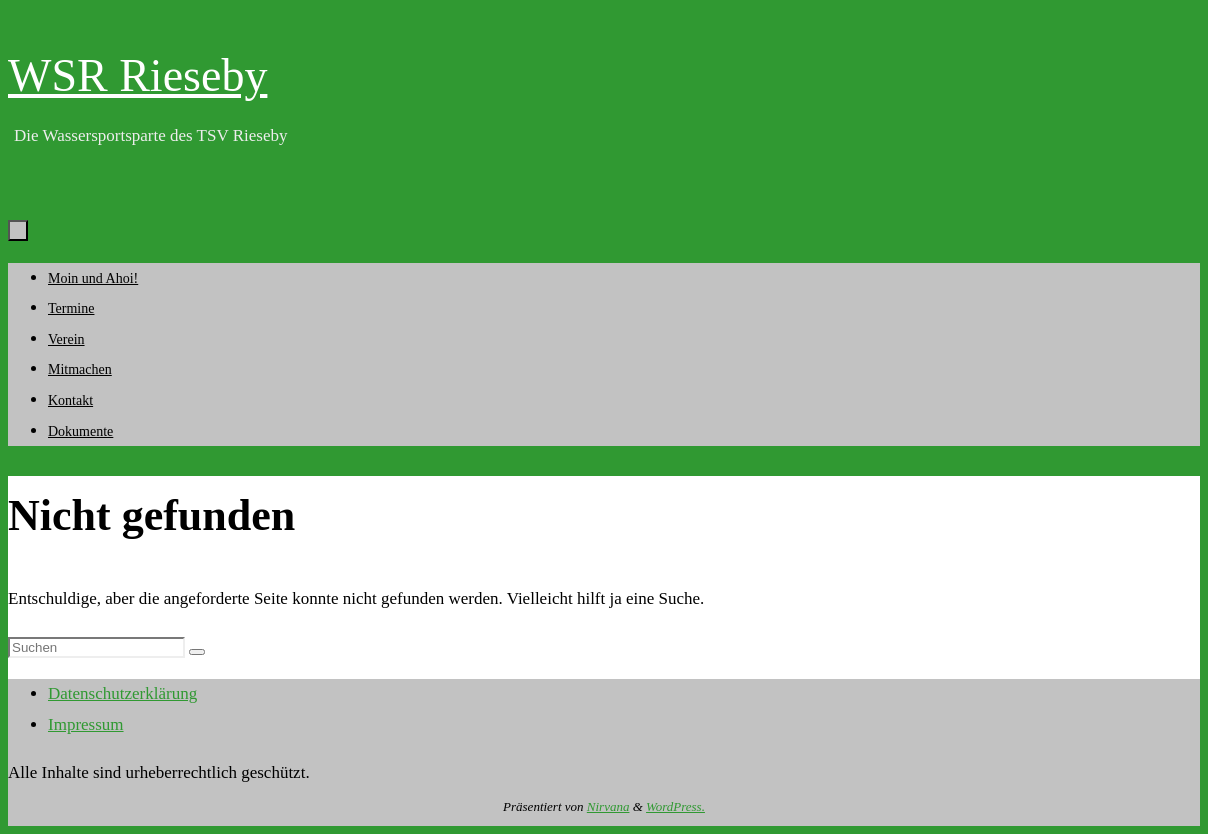 The width and height of the screenshot is (1208, 834). I want to click on Nirvana, so click(608, 806).